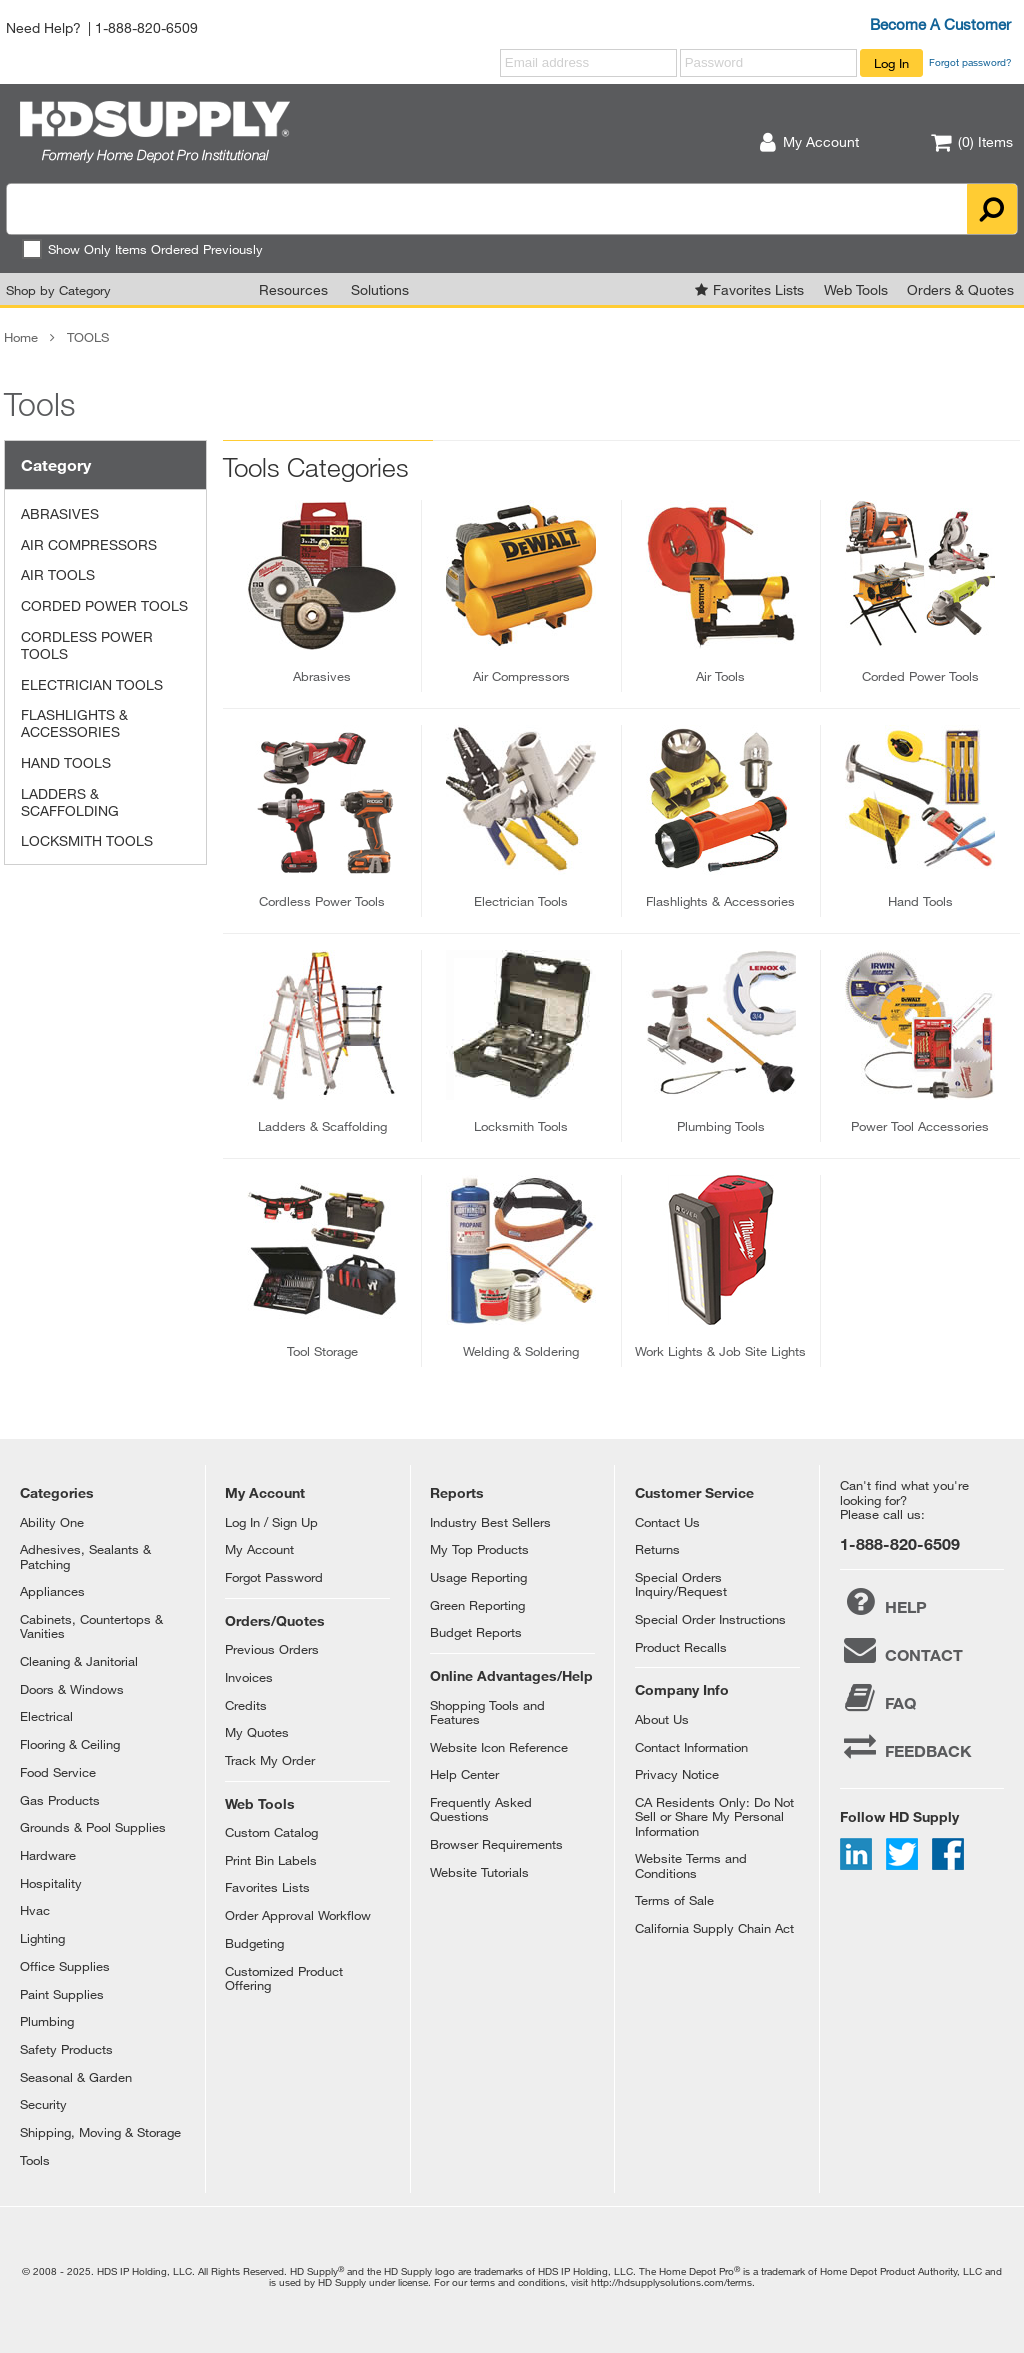 This screenshot has height=2353, width=1024. Describe the element at coordinates (47, 2021) in the screenshot. I see `Plumbing` at that location.